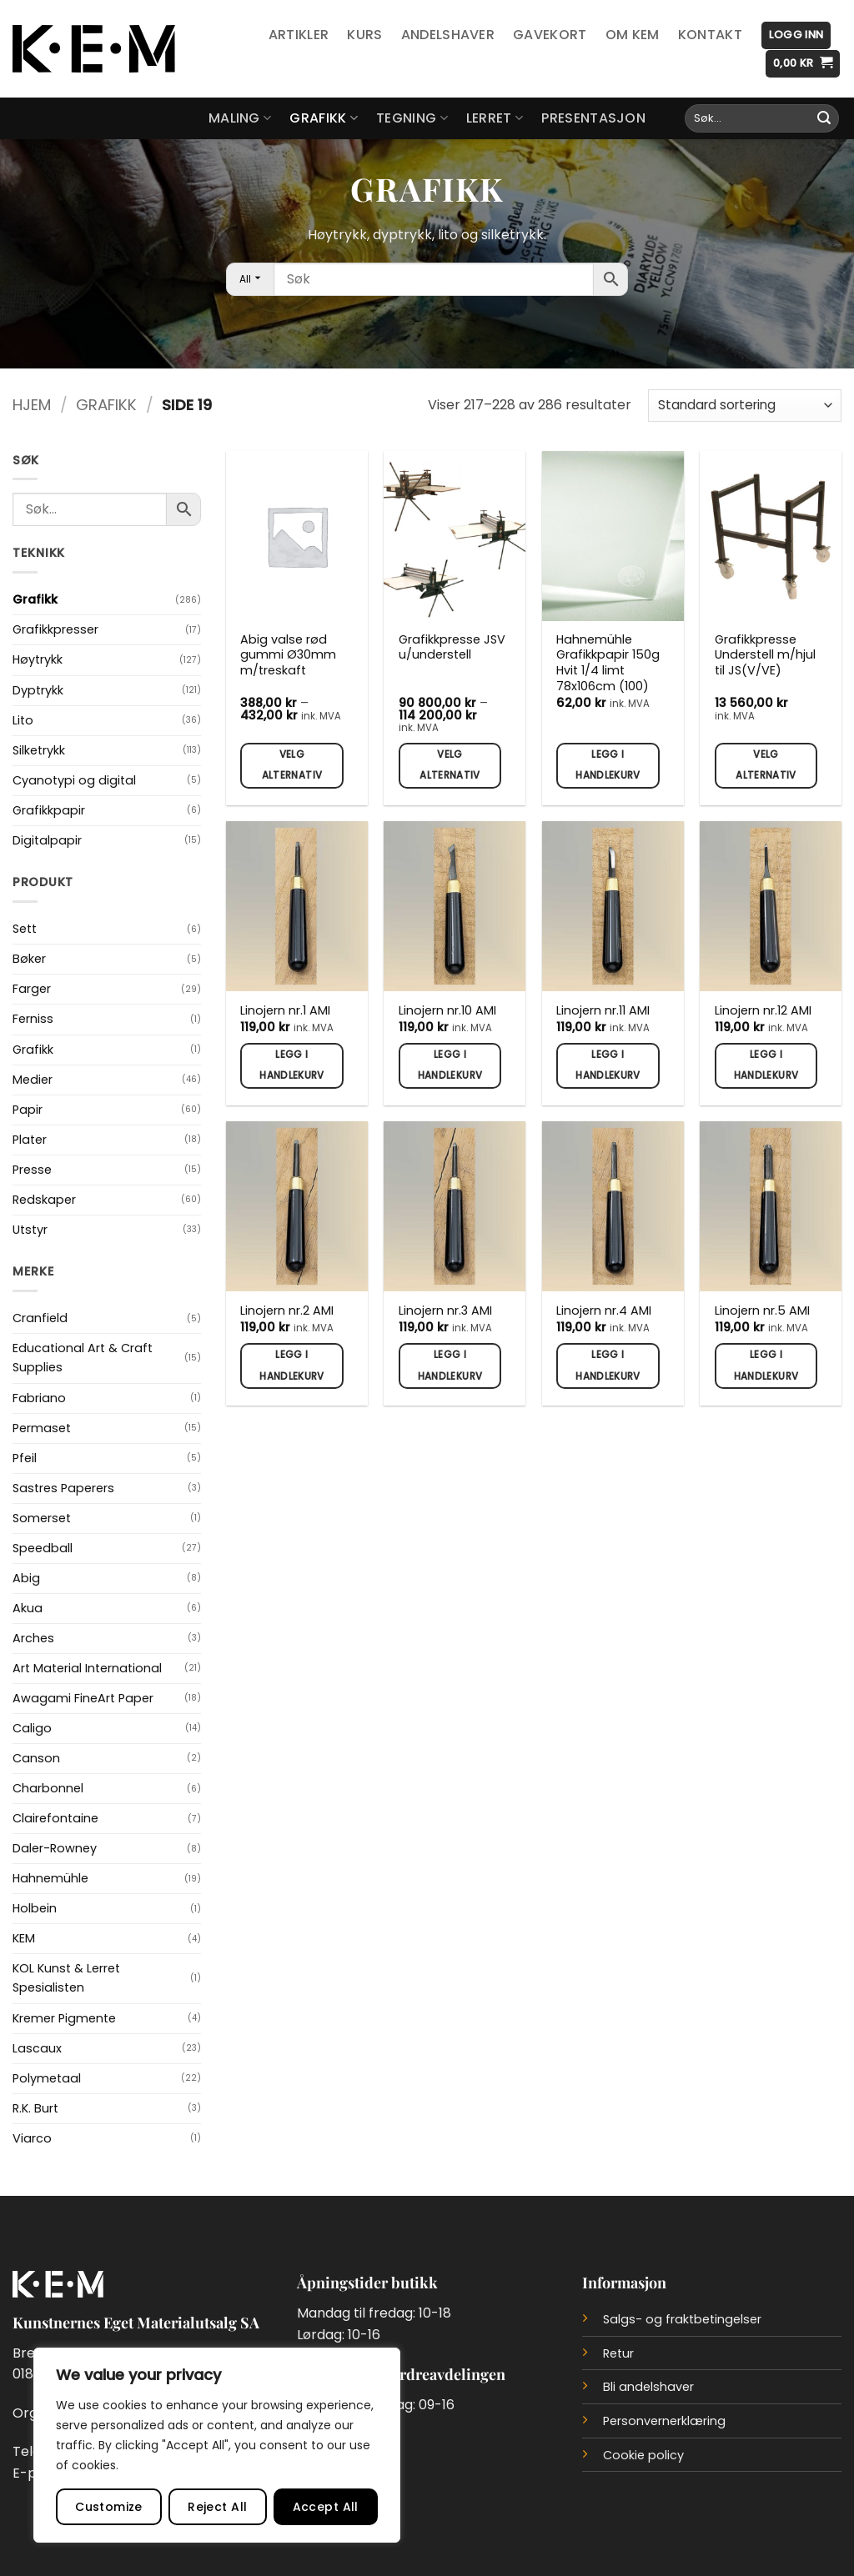  Describe the element at coordinates (48, 1788) in the screenshot. I see `Charbonnel` at that location.